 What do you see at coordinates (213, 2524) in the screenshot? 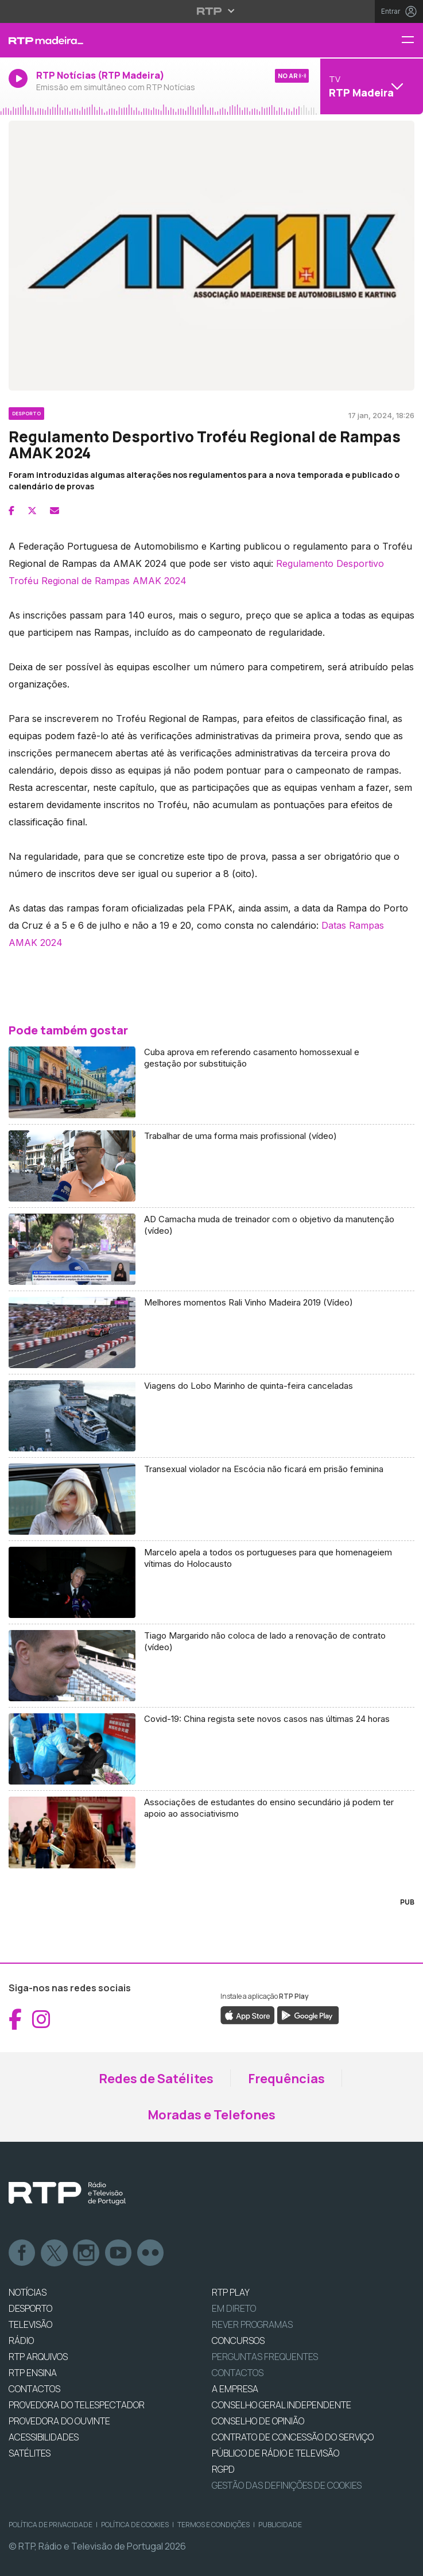
I see `Termos e Condições` at bounding box center [213, 2524].